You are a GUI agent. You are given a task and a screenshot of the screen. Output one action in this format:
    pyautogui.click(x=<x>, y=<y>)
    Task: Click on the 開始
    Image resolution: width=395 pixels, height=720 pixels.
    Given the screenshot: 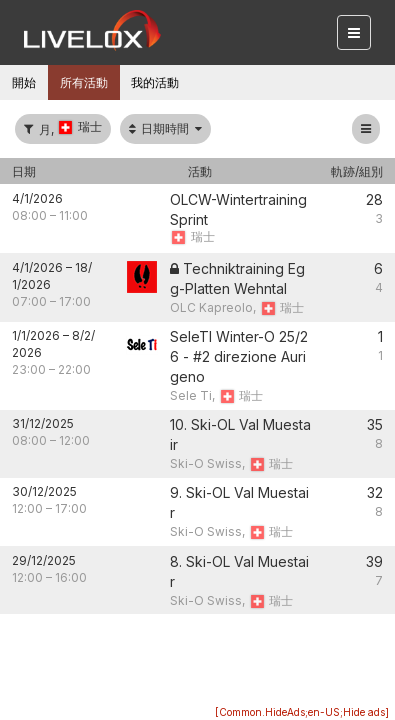 What is the action you would take?
    pyautogui.click(x=24, y=82)
    